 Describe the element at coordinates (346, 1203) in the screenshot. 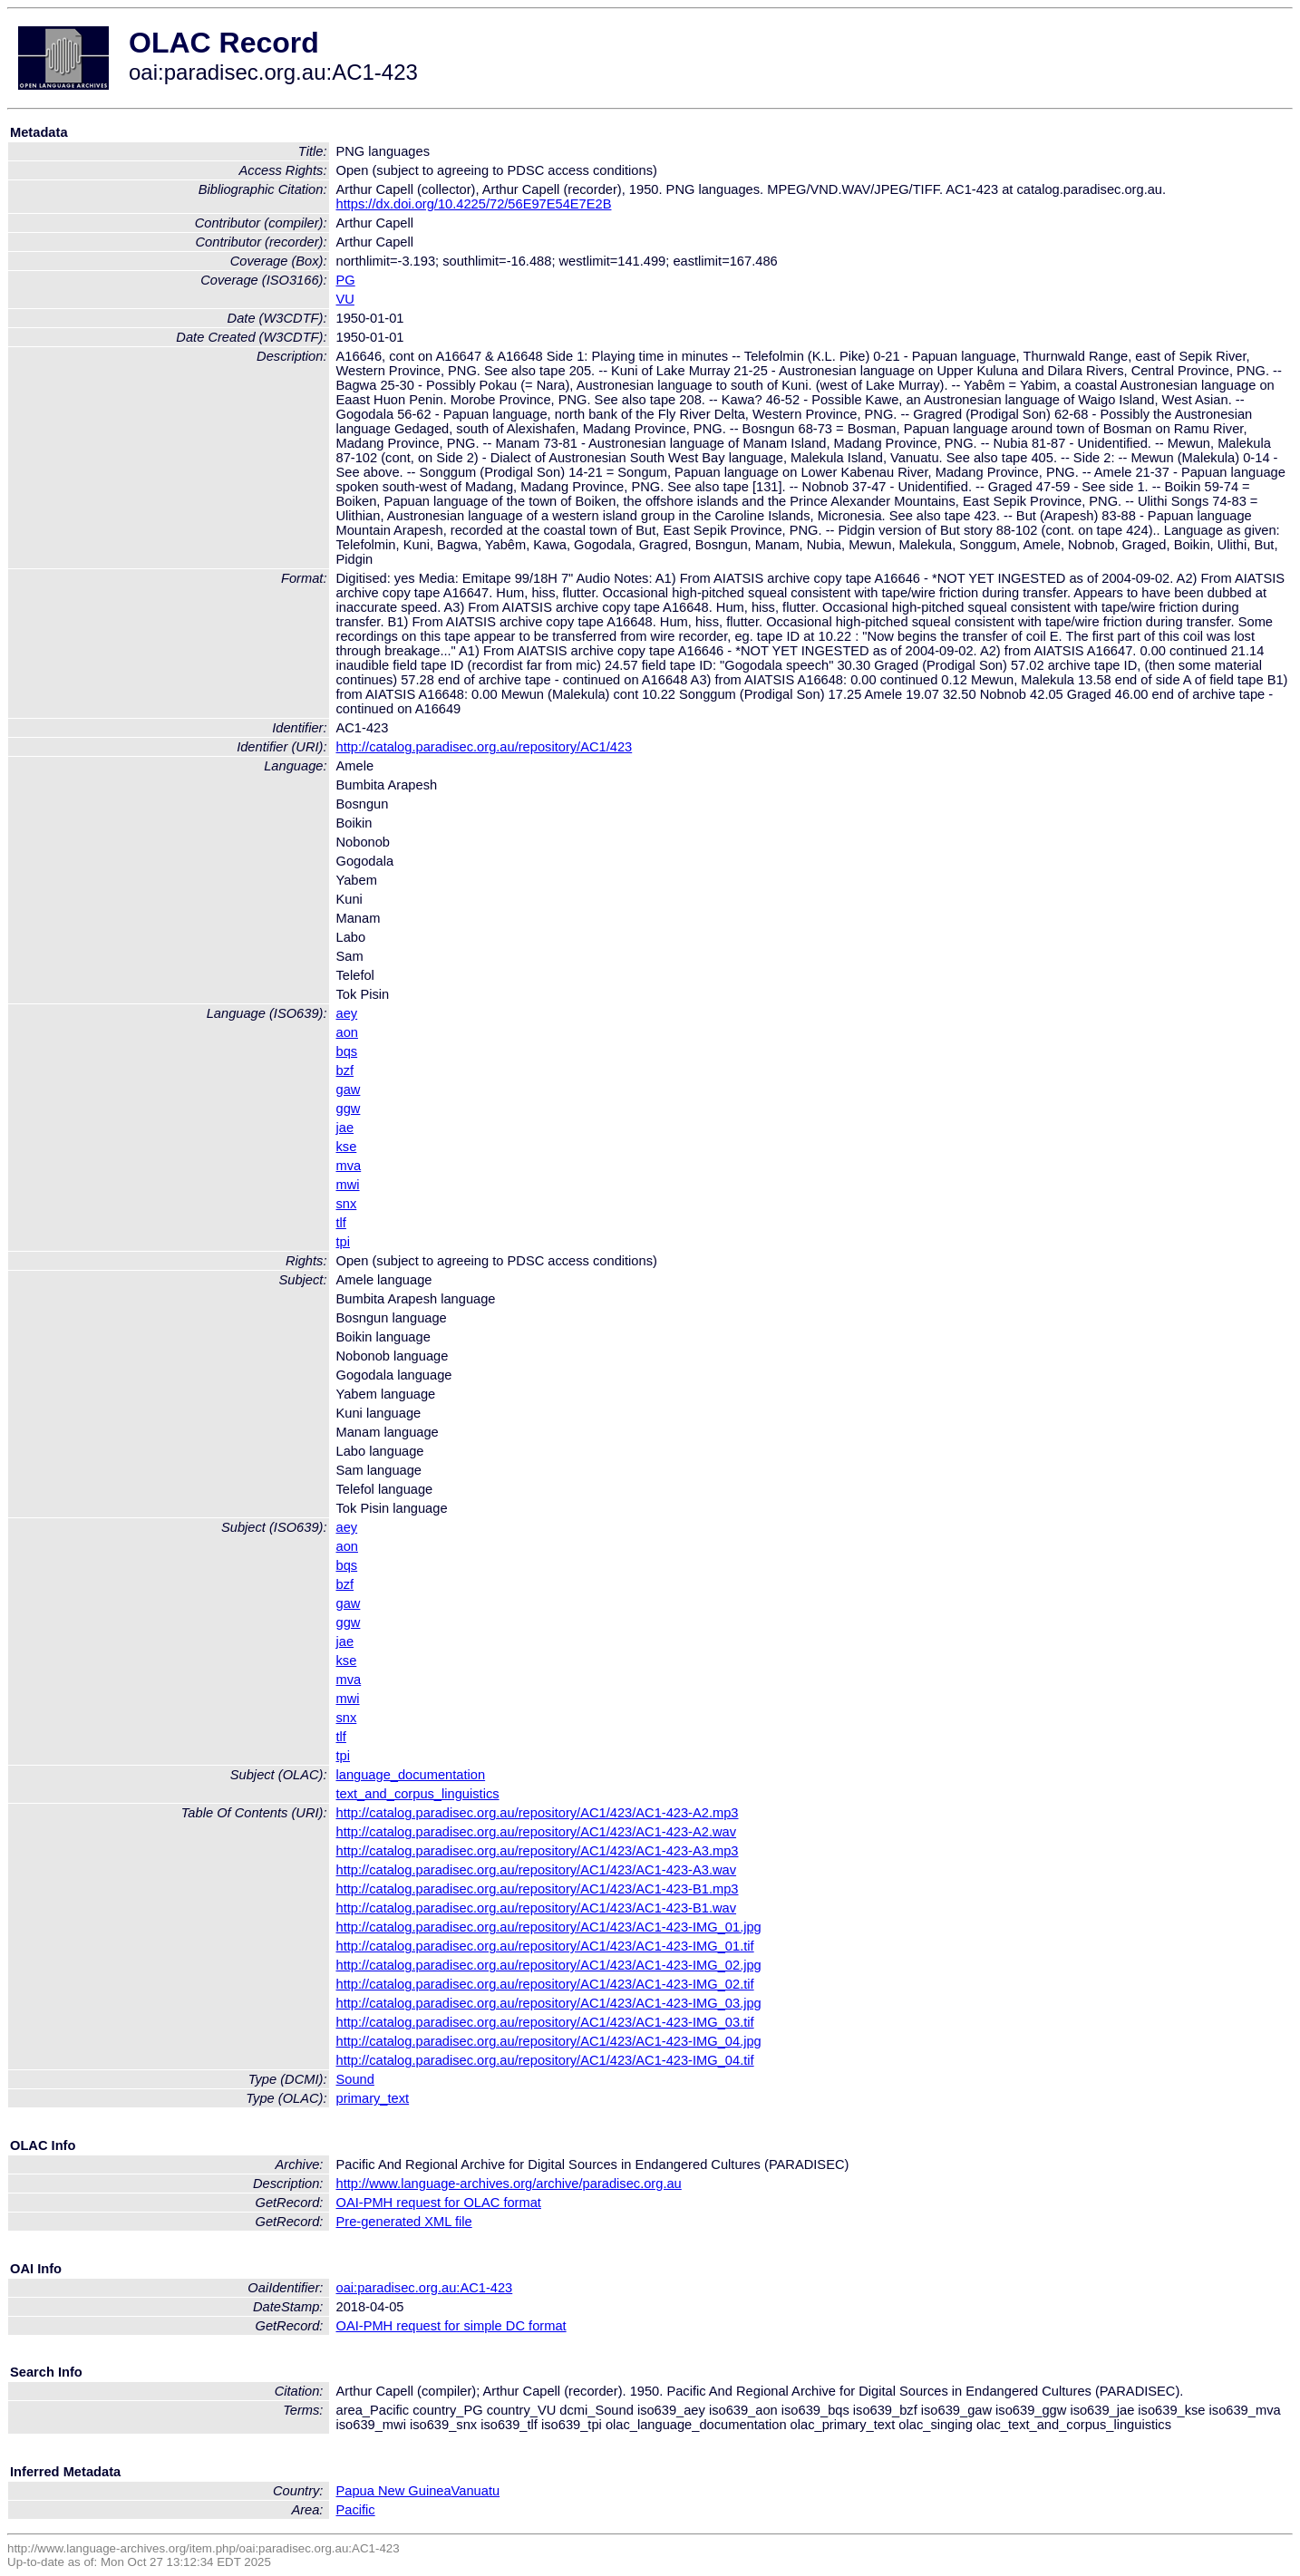

I see `snx` at that location.